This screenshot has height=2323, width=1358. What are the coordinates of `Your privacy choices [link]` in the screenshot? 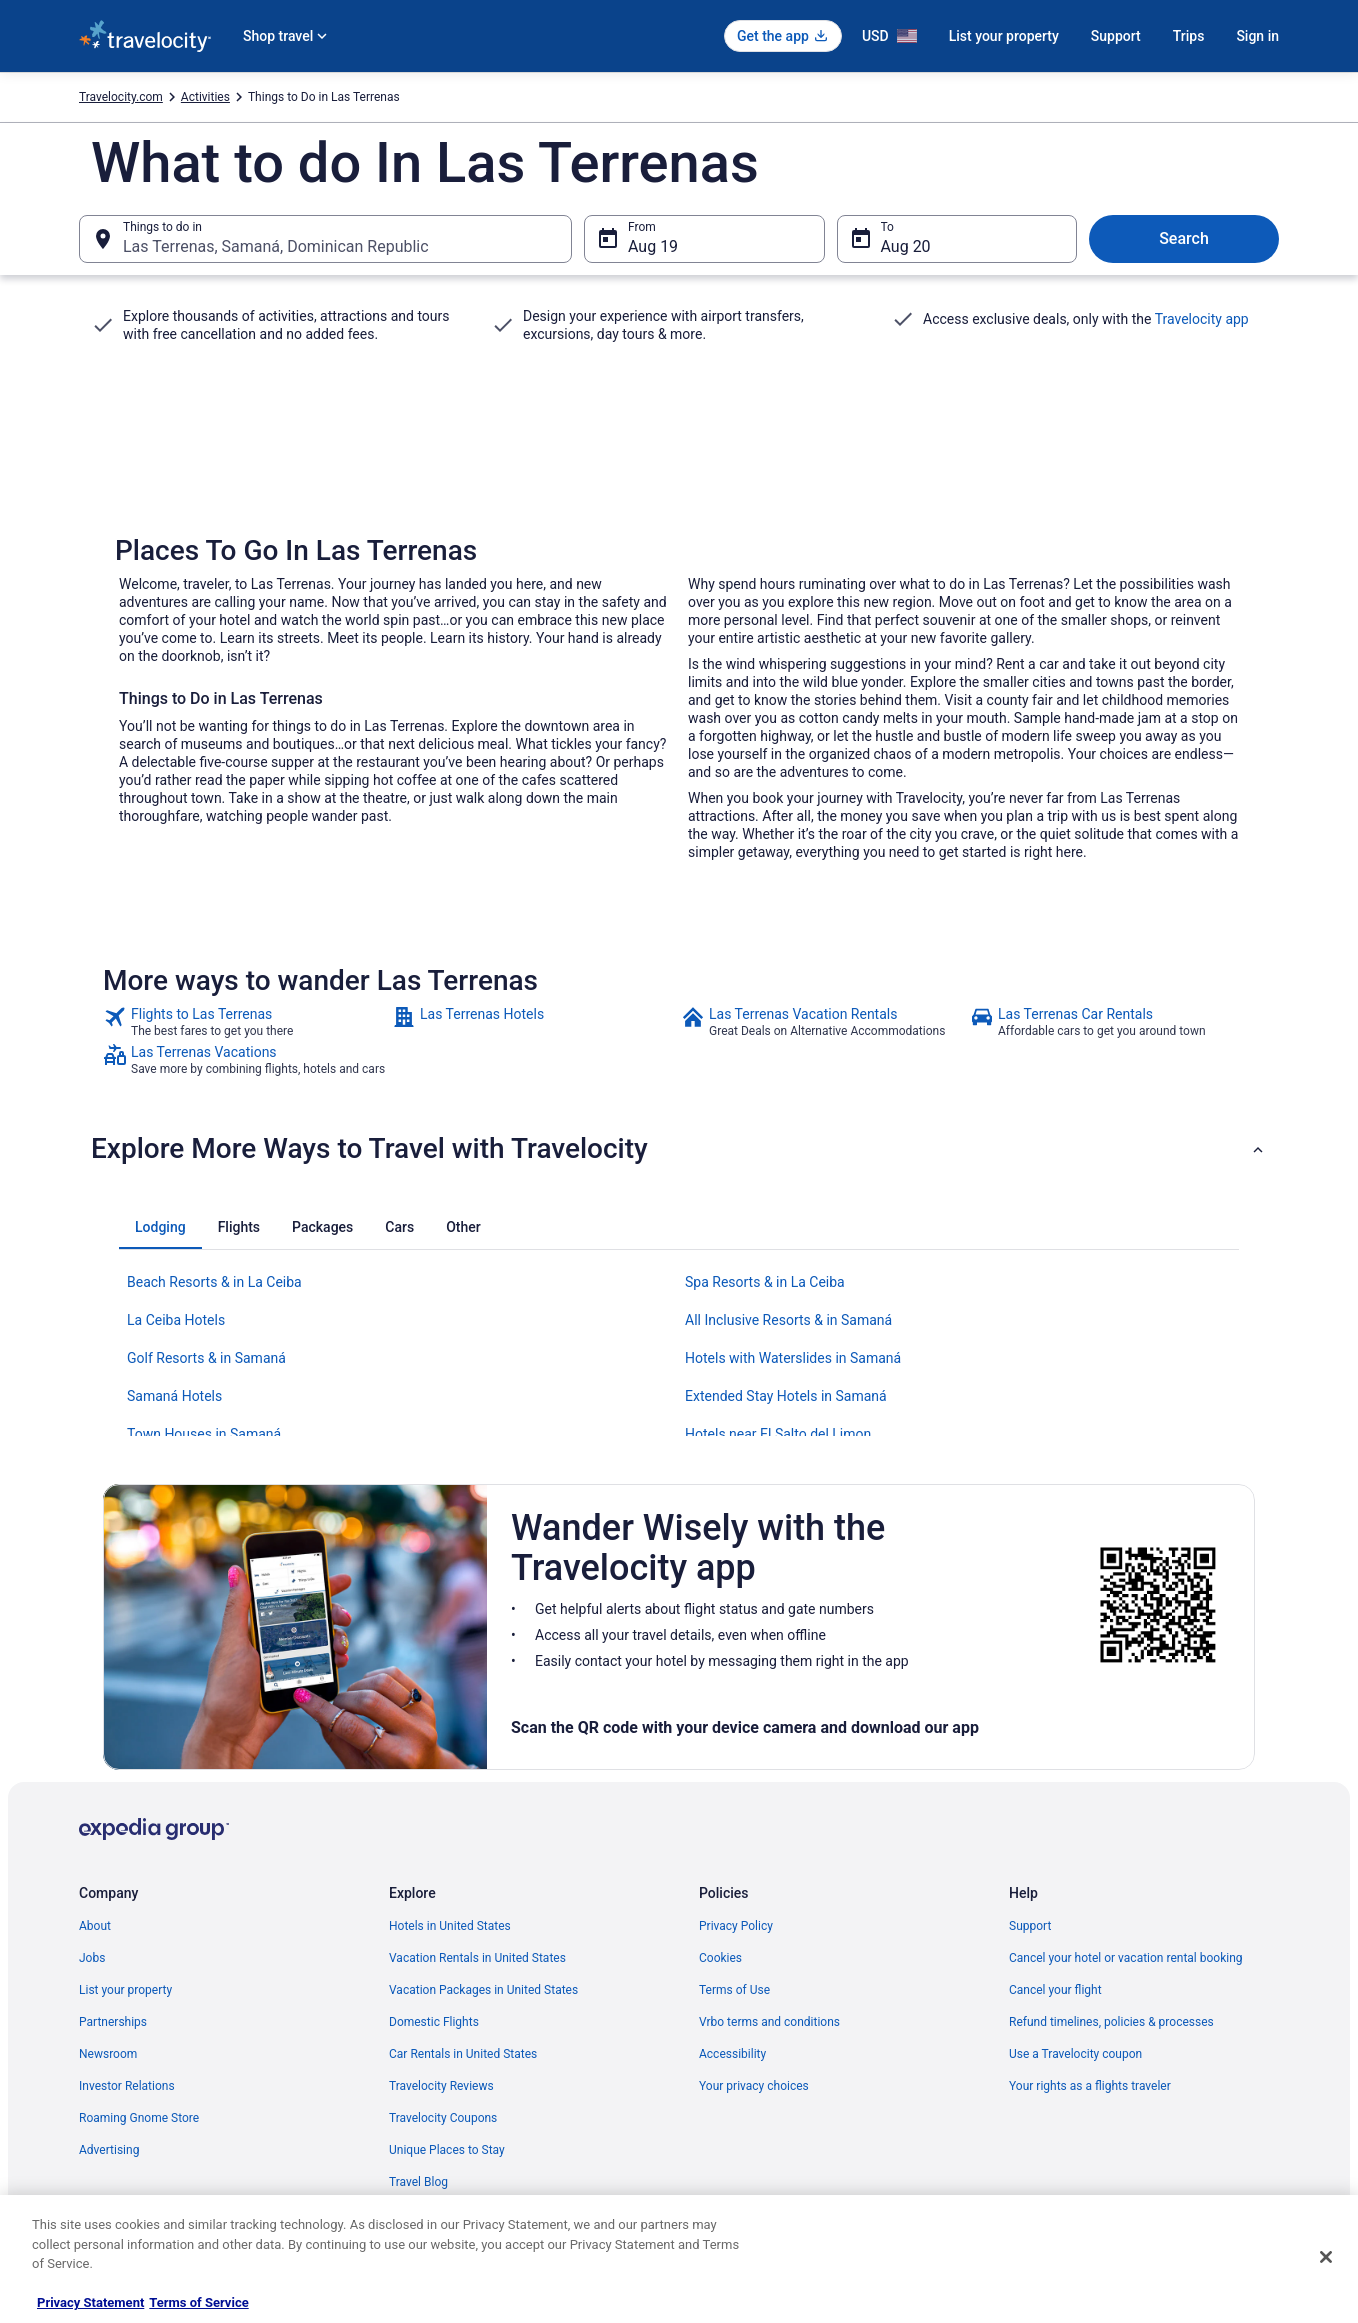 It's located at (754, 2086).